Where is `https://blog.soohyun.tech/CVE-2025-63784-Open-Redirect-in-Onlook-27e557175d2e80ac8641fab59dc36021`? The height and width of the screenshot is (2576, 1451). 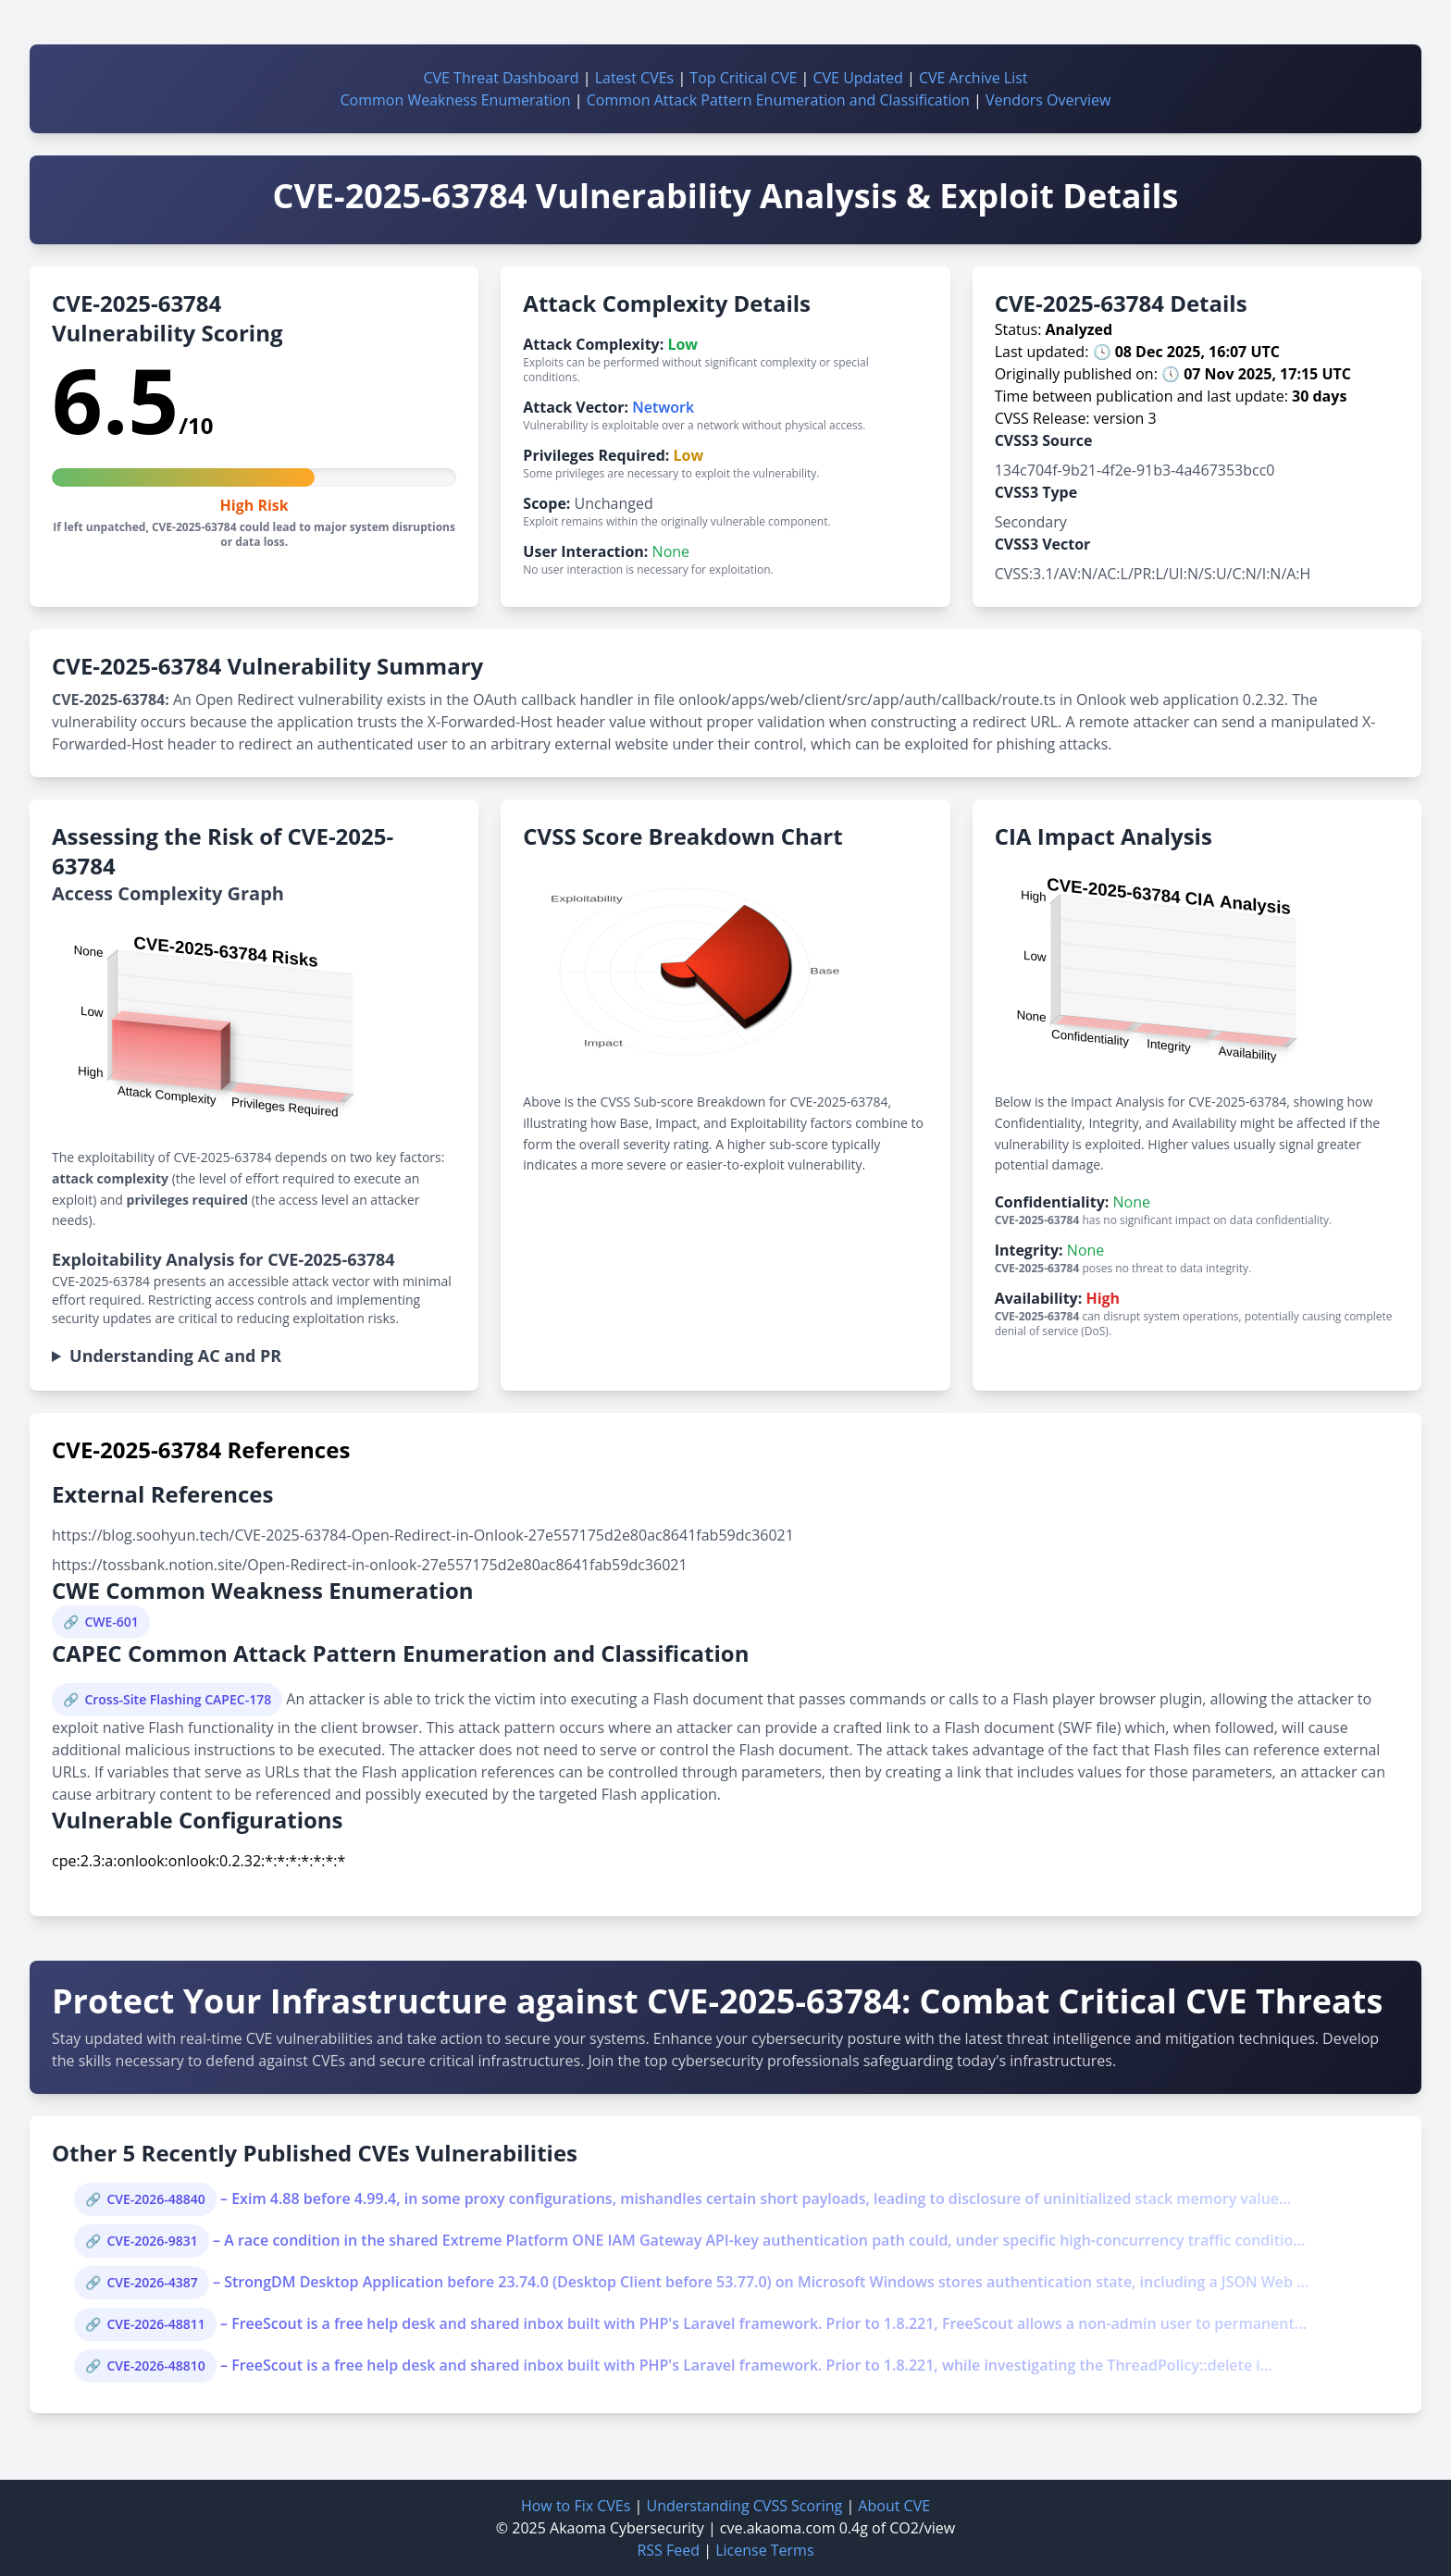
https://blog.soohyun.tech/CVE-2025-63784-Open-Redirect-in-Onlook-27e557175d2e80ac8641fab59dc36021 is located at coordinates (423, 1535).